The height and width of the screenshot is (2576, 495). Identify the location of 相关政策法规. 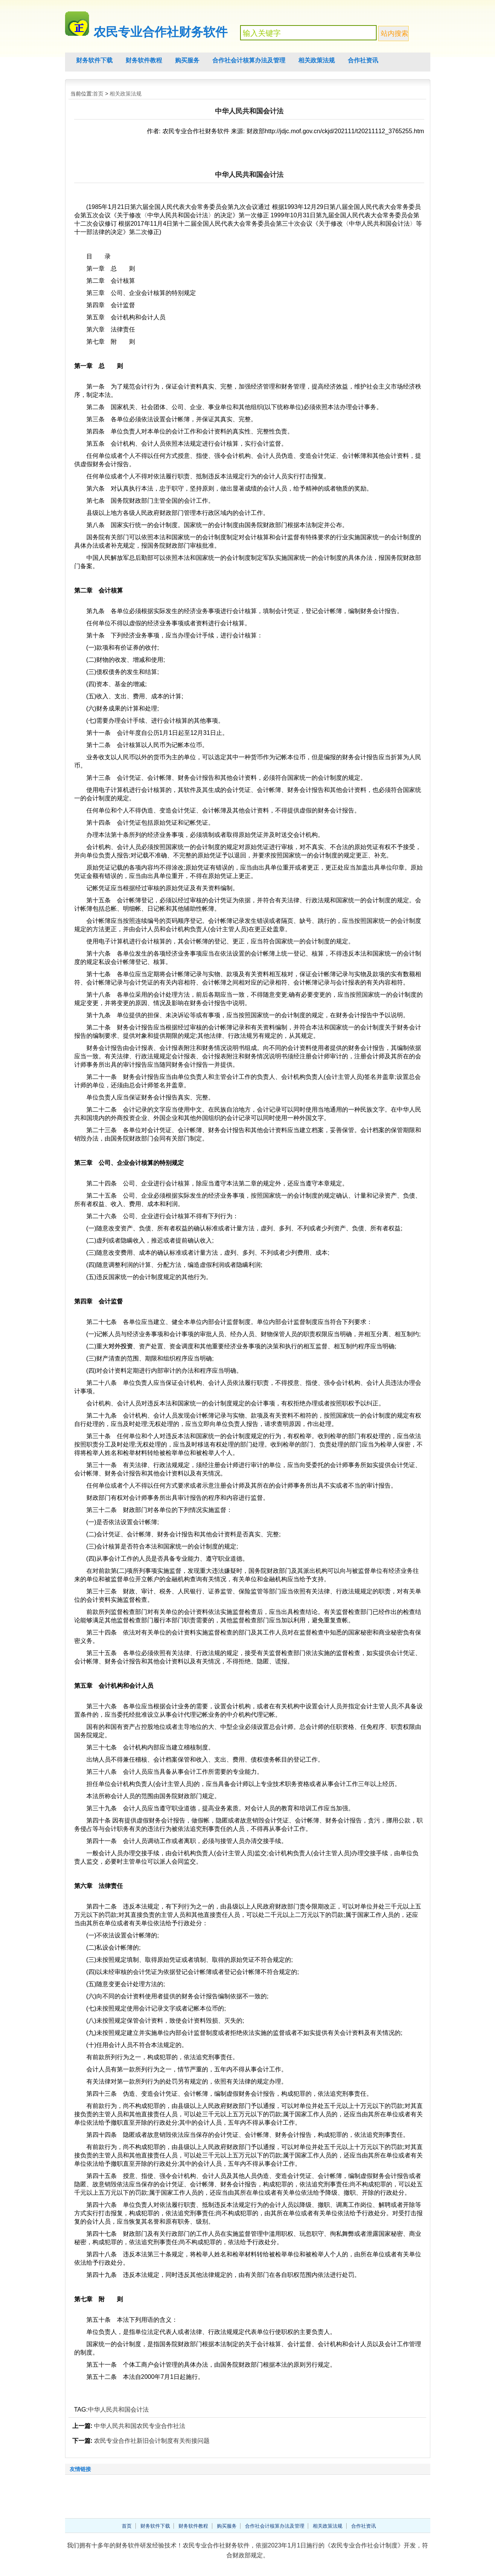
(316, 60).